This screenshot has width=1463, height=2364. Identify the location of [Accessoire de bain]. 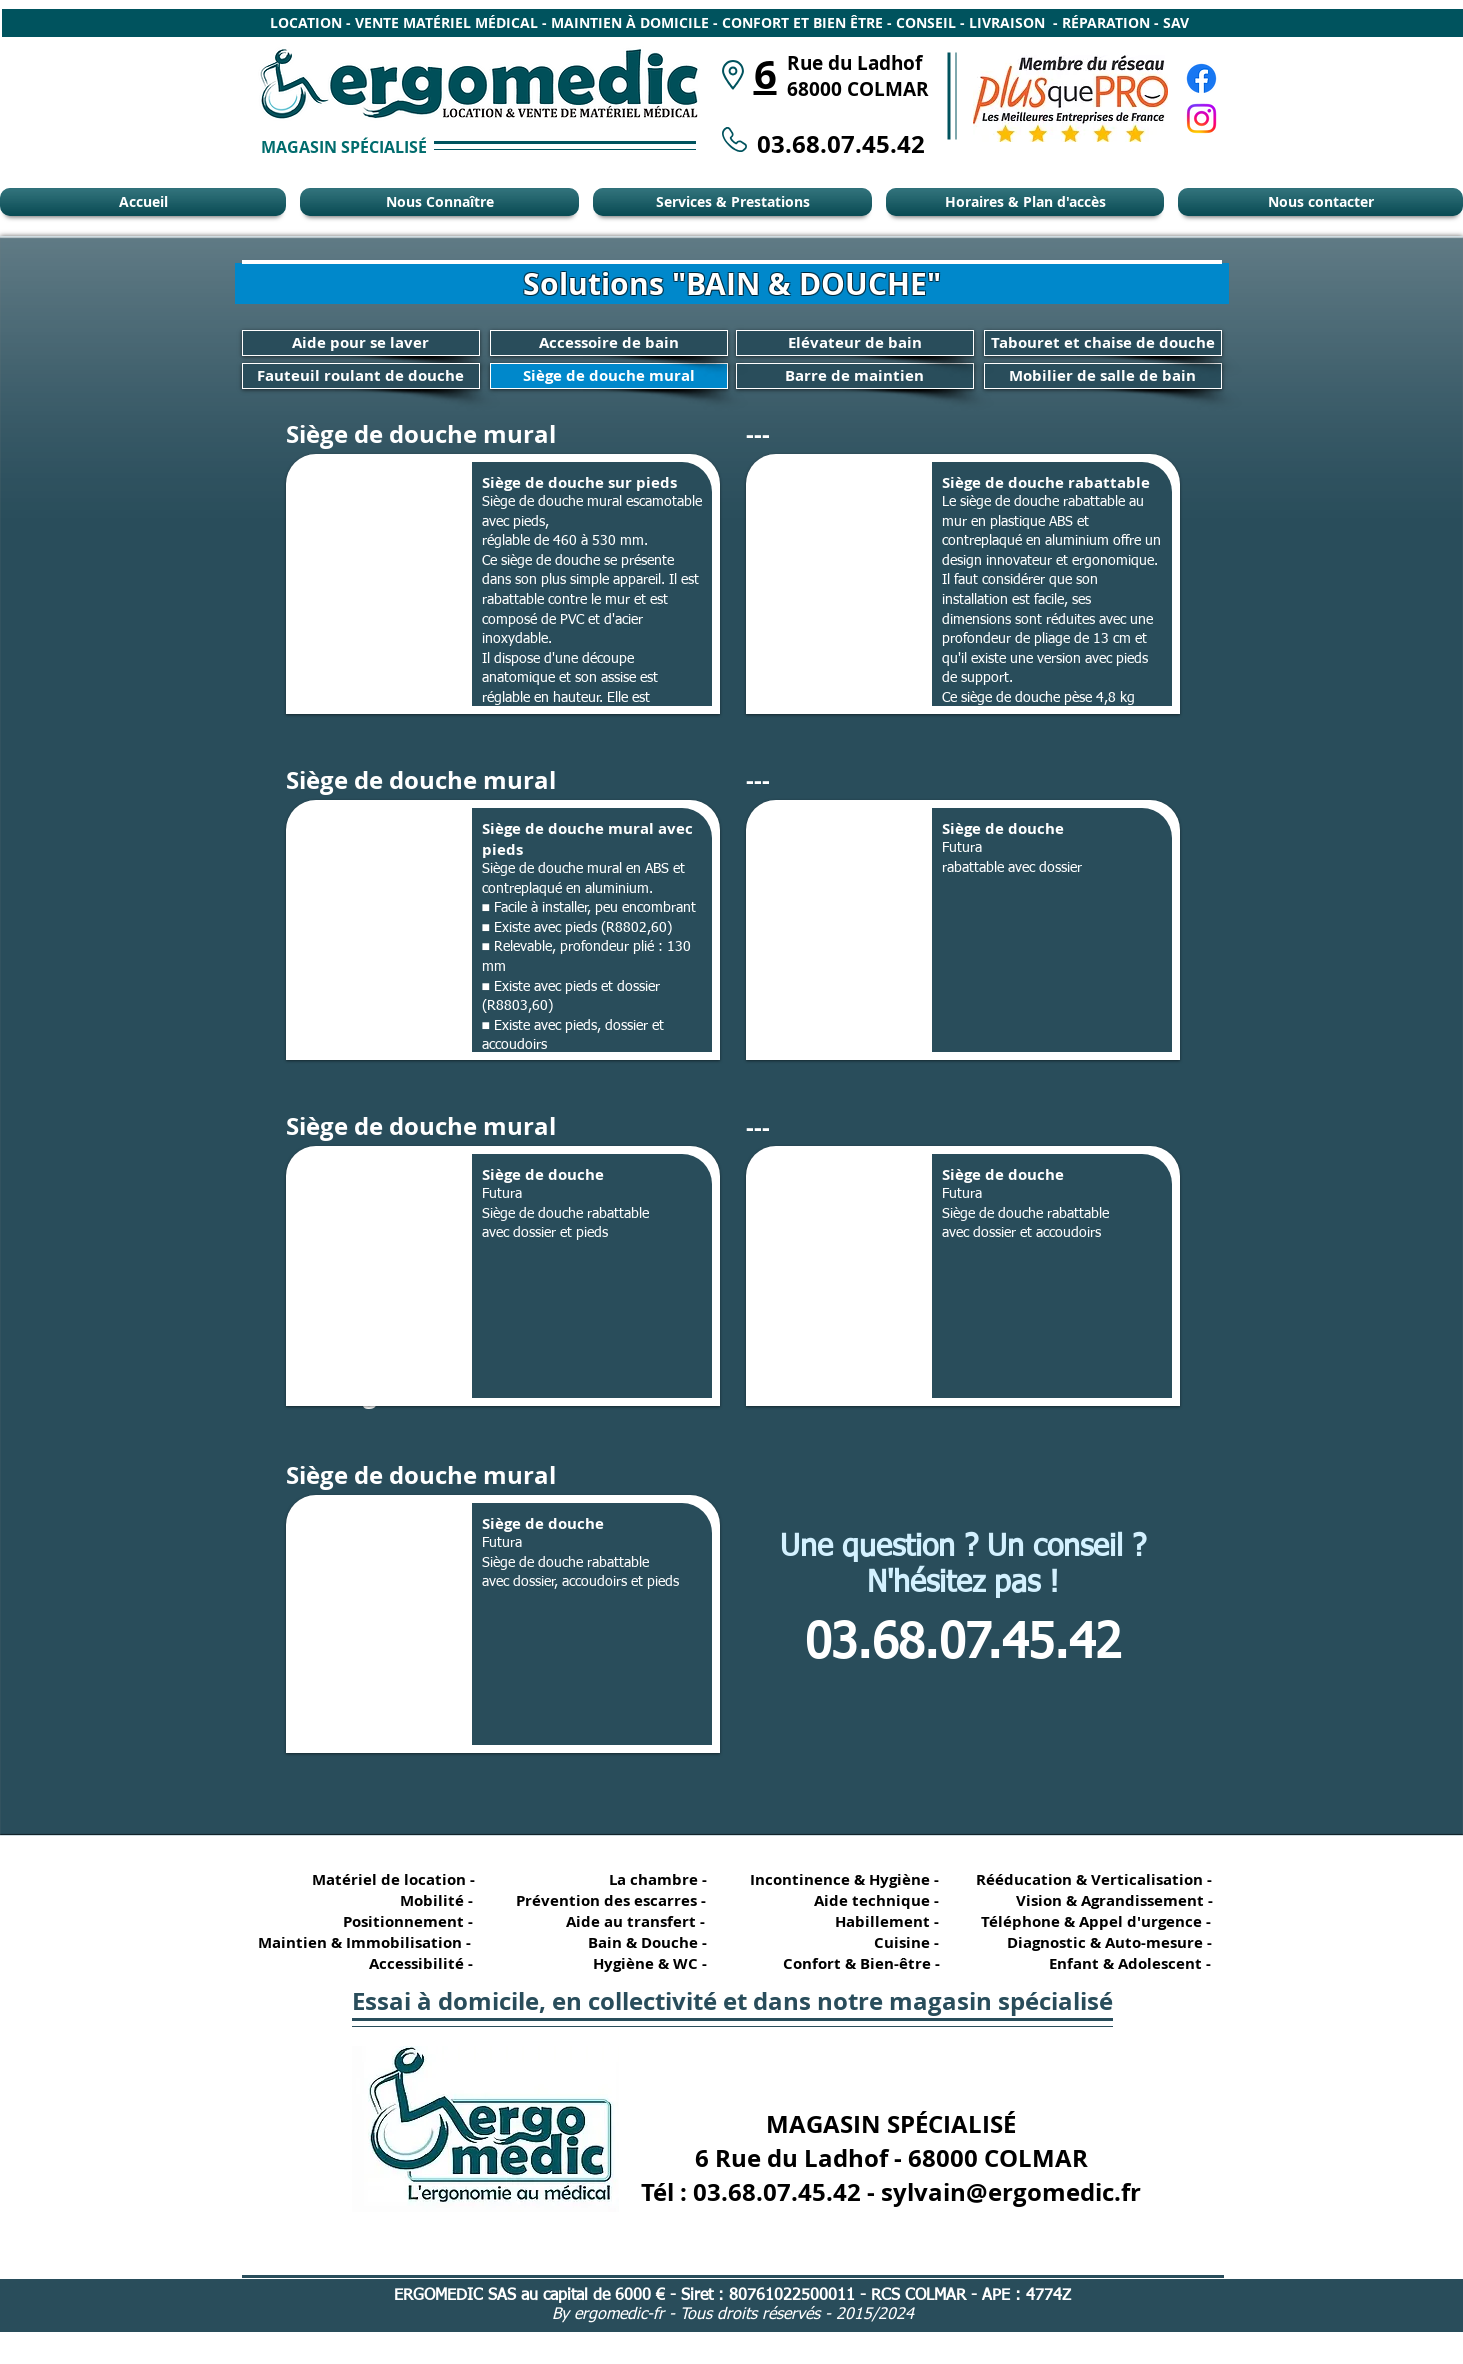
(609, 343).